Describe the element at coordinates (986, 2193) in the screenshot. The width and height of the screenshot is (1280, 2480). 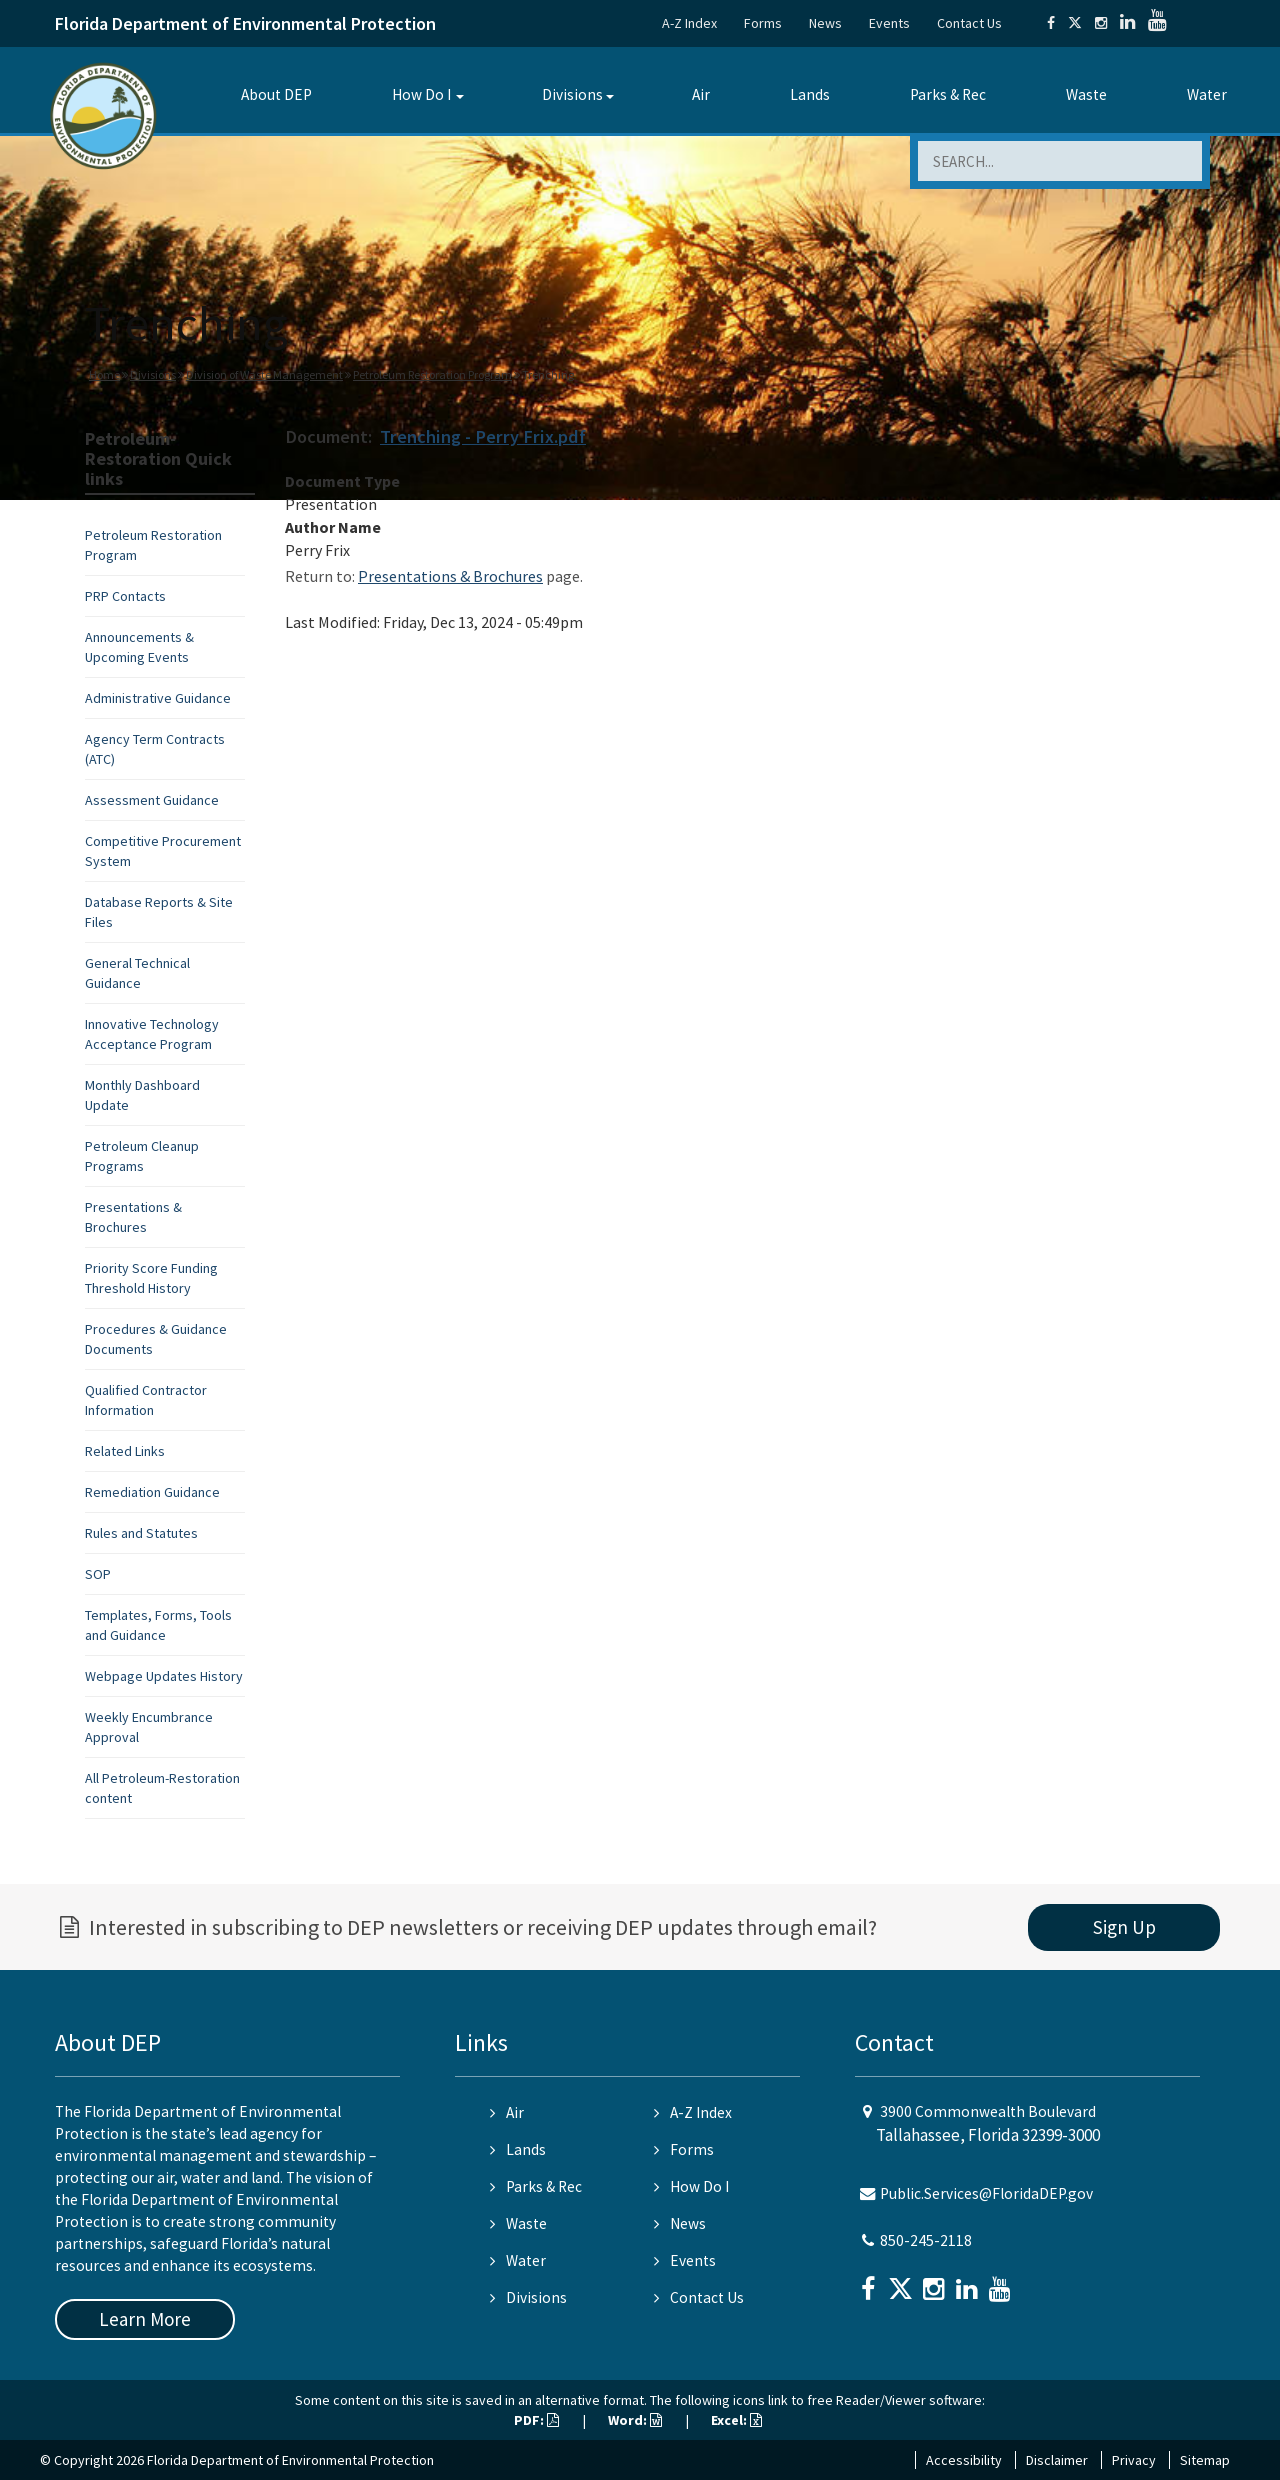
I see `Public.Services@FloridaDEP.gov` at that location.